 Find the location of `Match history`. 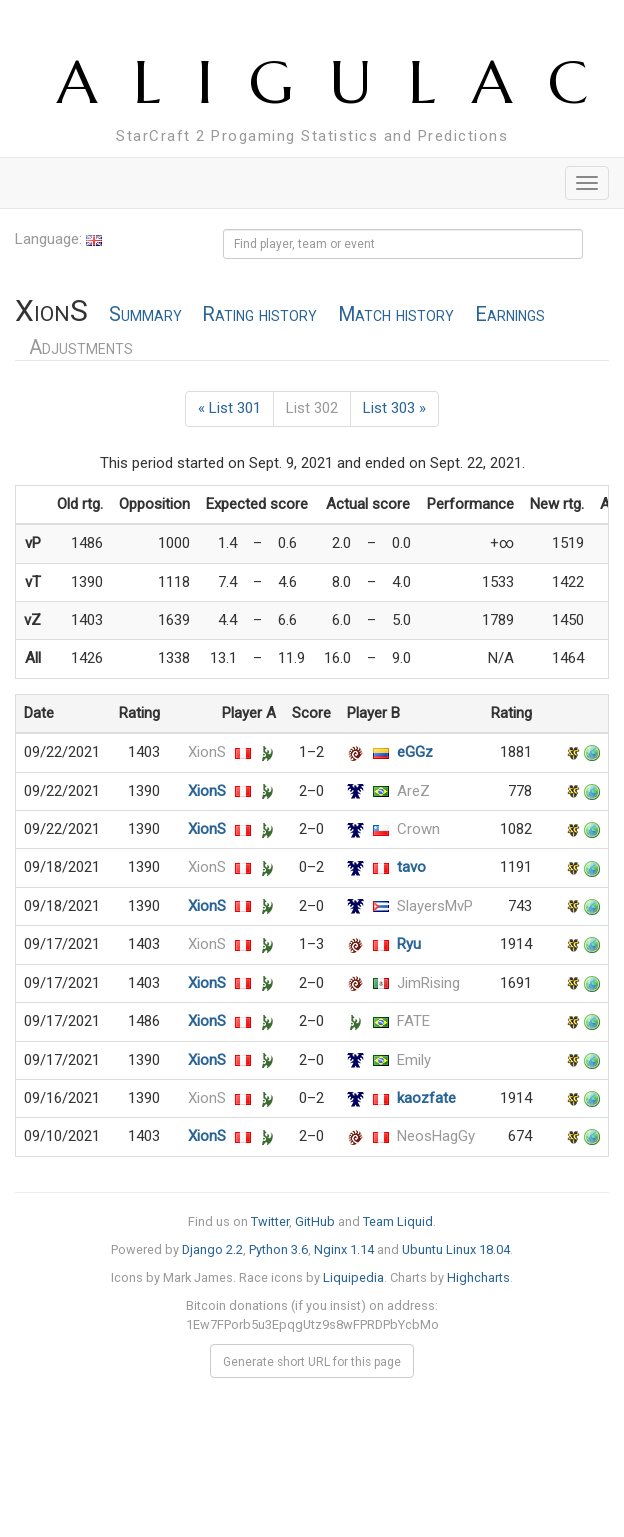

Match history is located at coordinates (396, 314).